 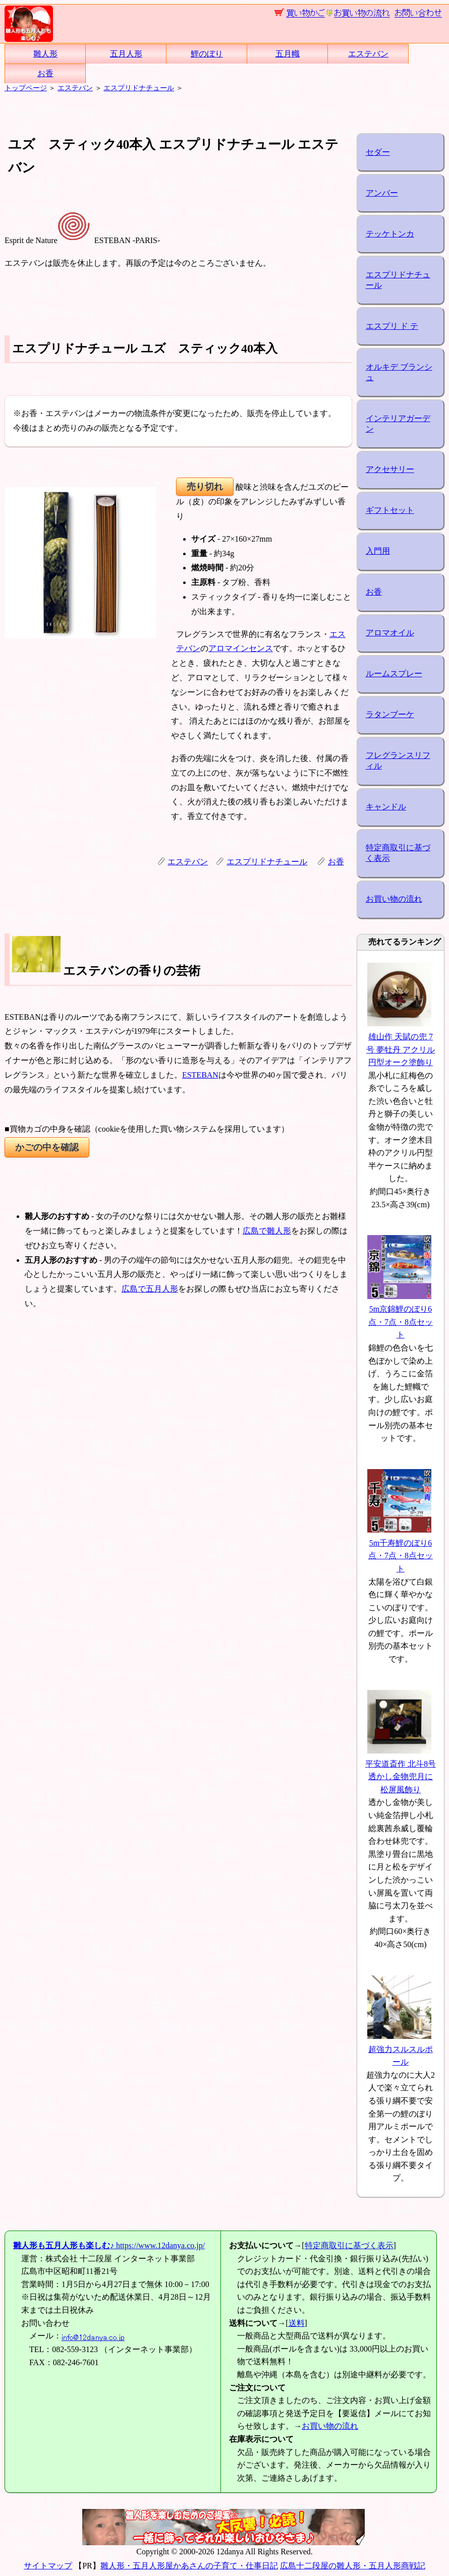 What do you see at coordinates (352, 2565) in the screenshot?
I see `広島十二段屋の雛人形・五月人形商戦記` at bounding box center [352, 2565].